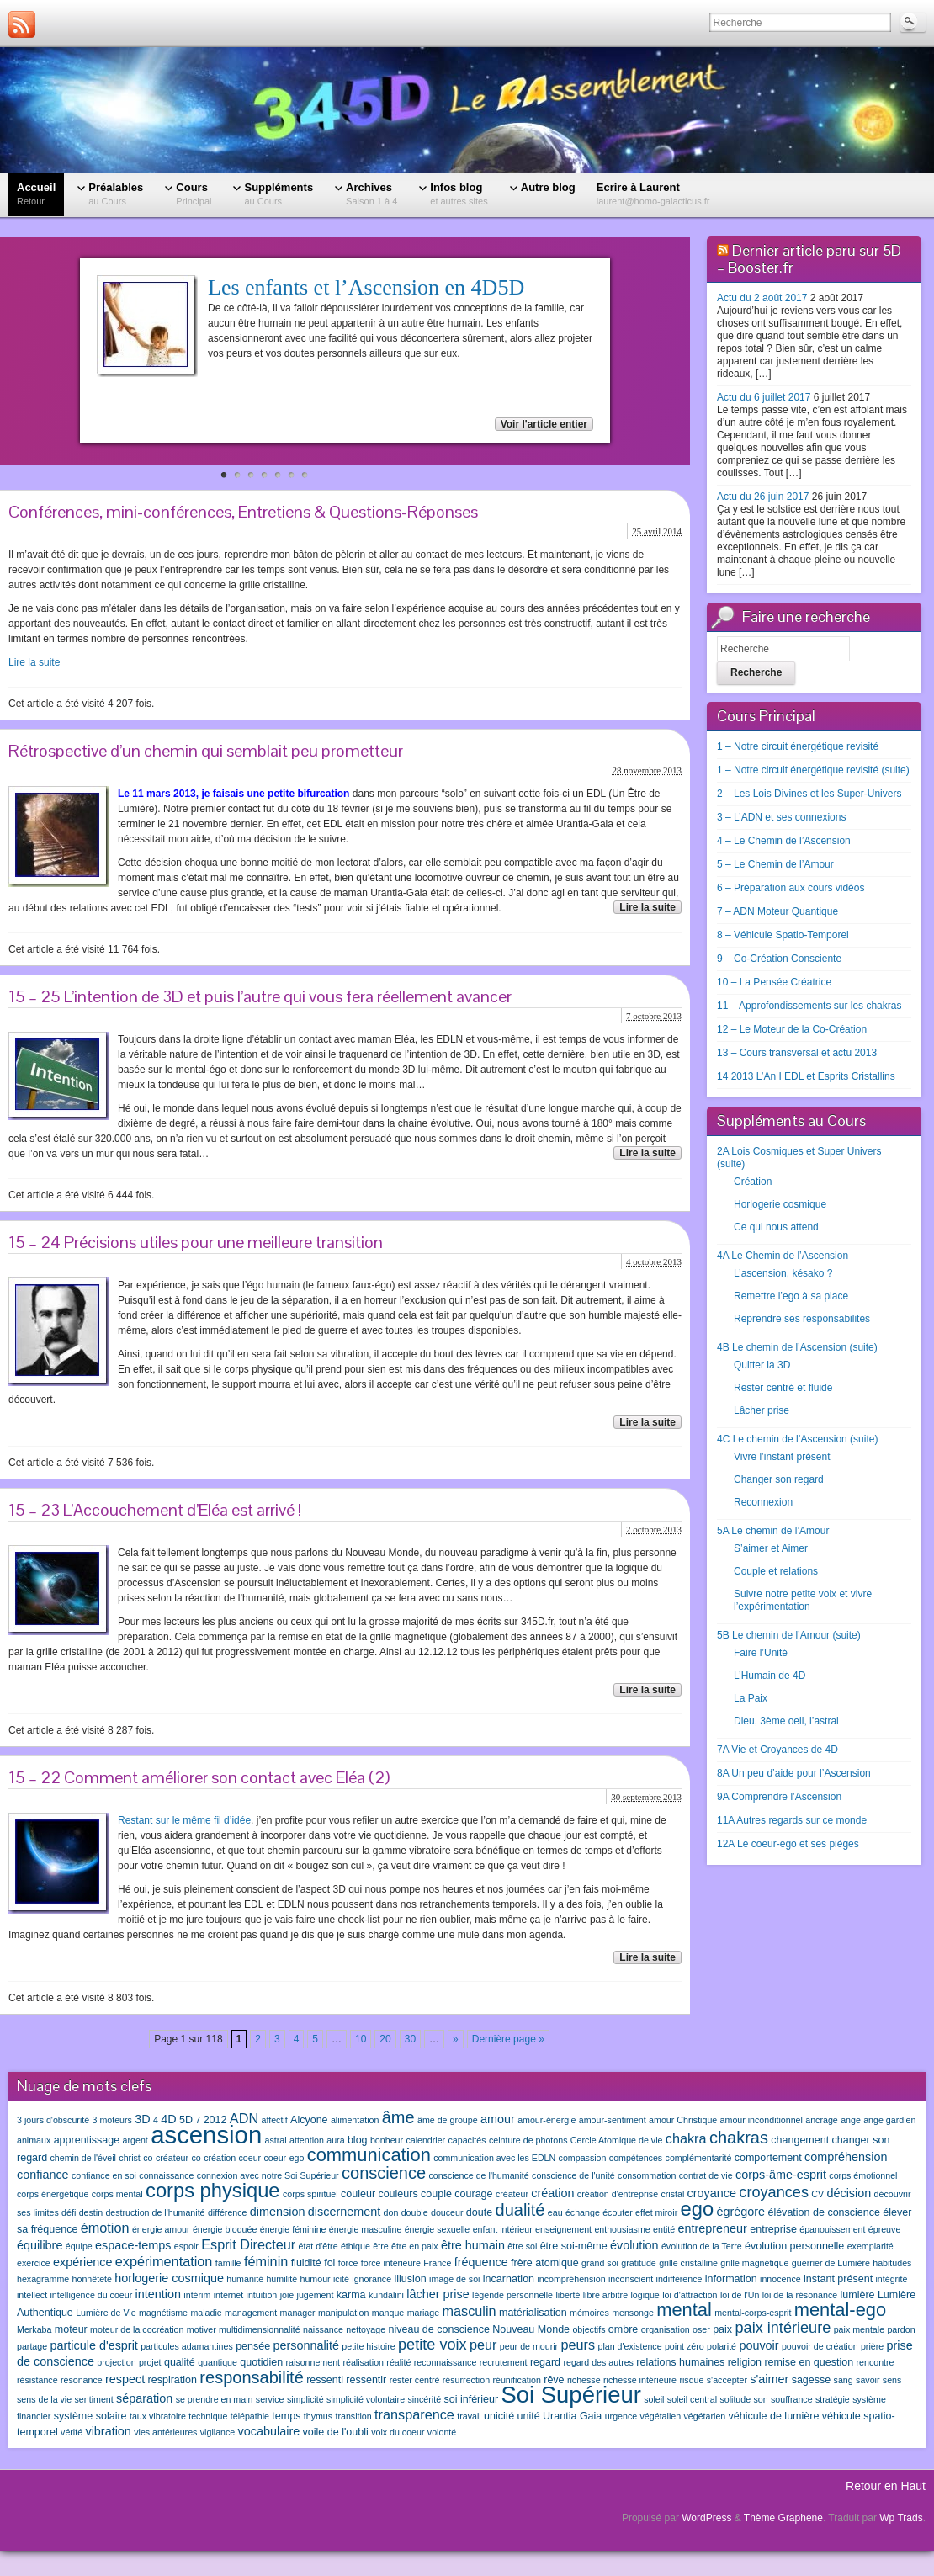 This screenshot has height=2576, width=934. I want to click on s'accepter, so click(727, 2380).